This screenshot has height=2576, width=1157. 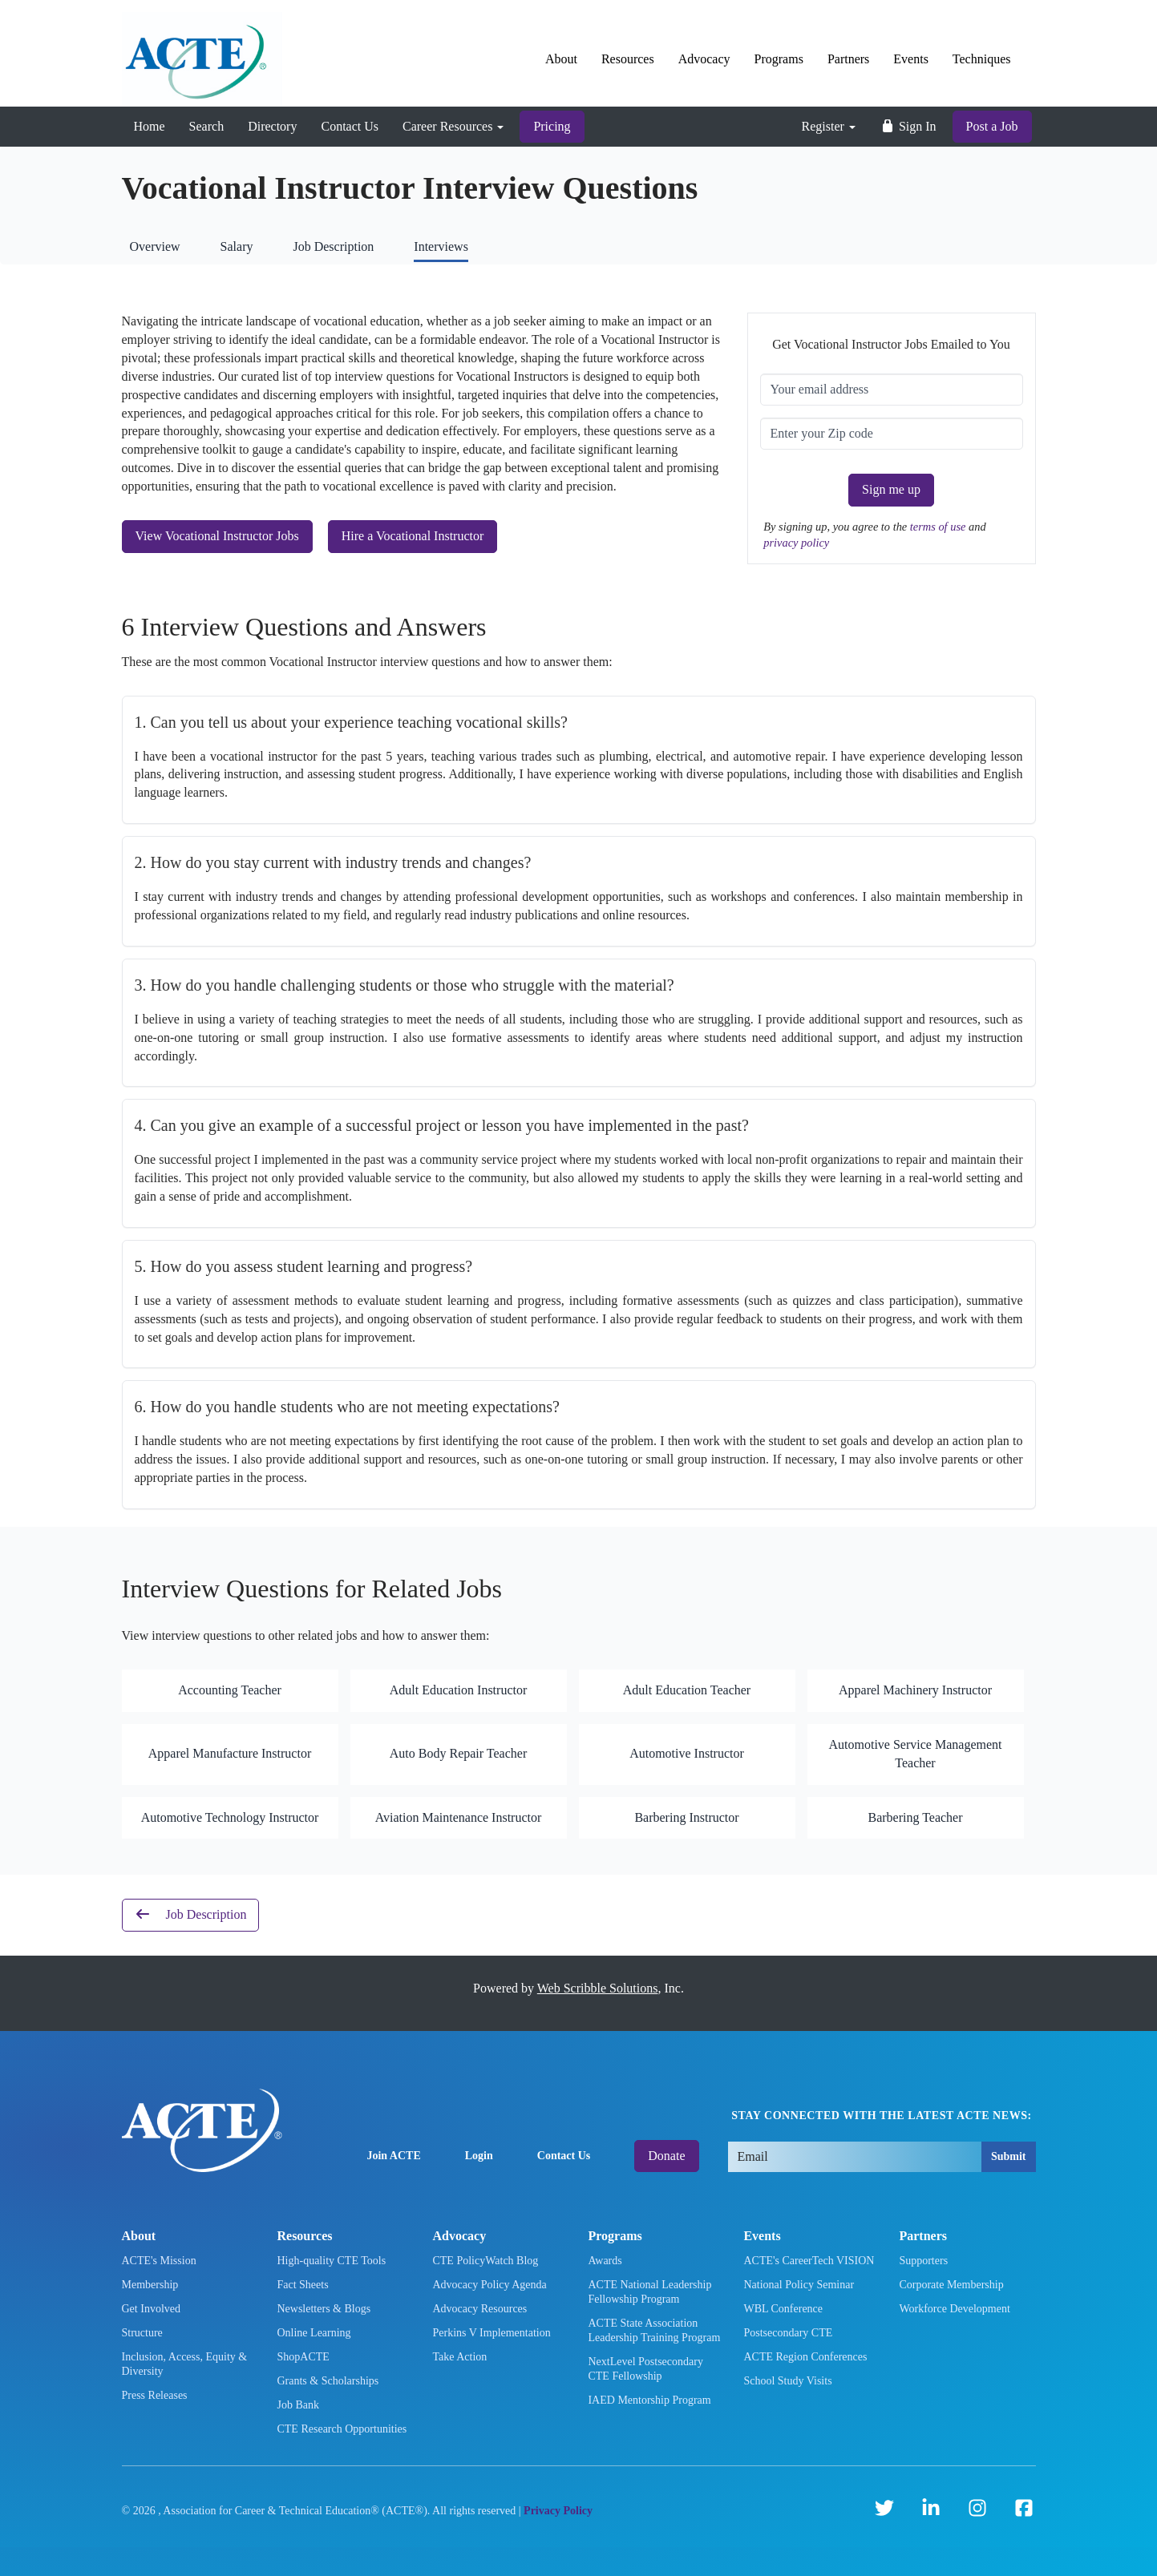 What do you see at coordinates (142, 2333) in the screenshot?
I see `Structure` at bounding box center [142, 2333].